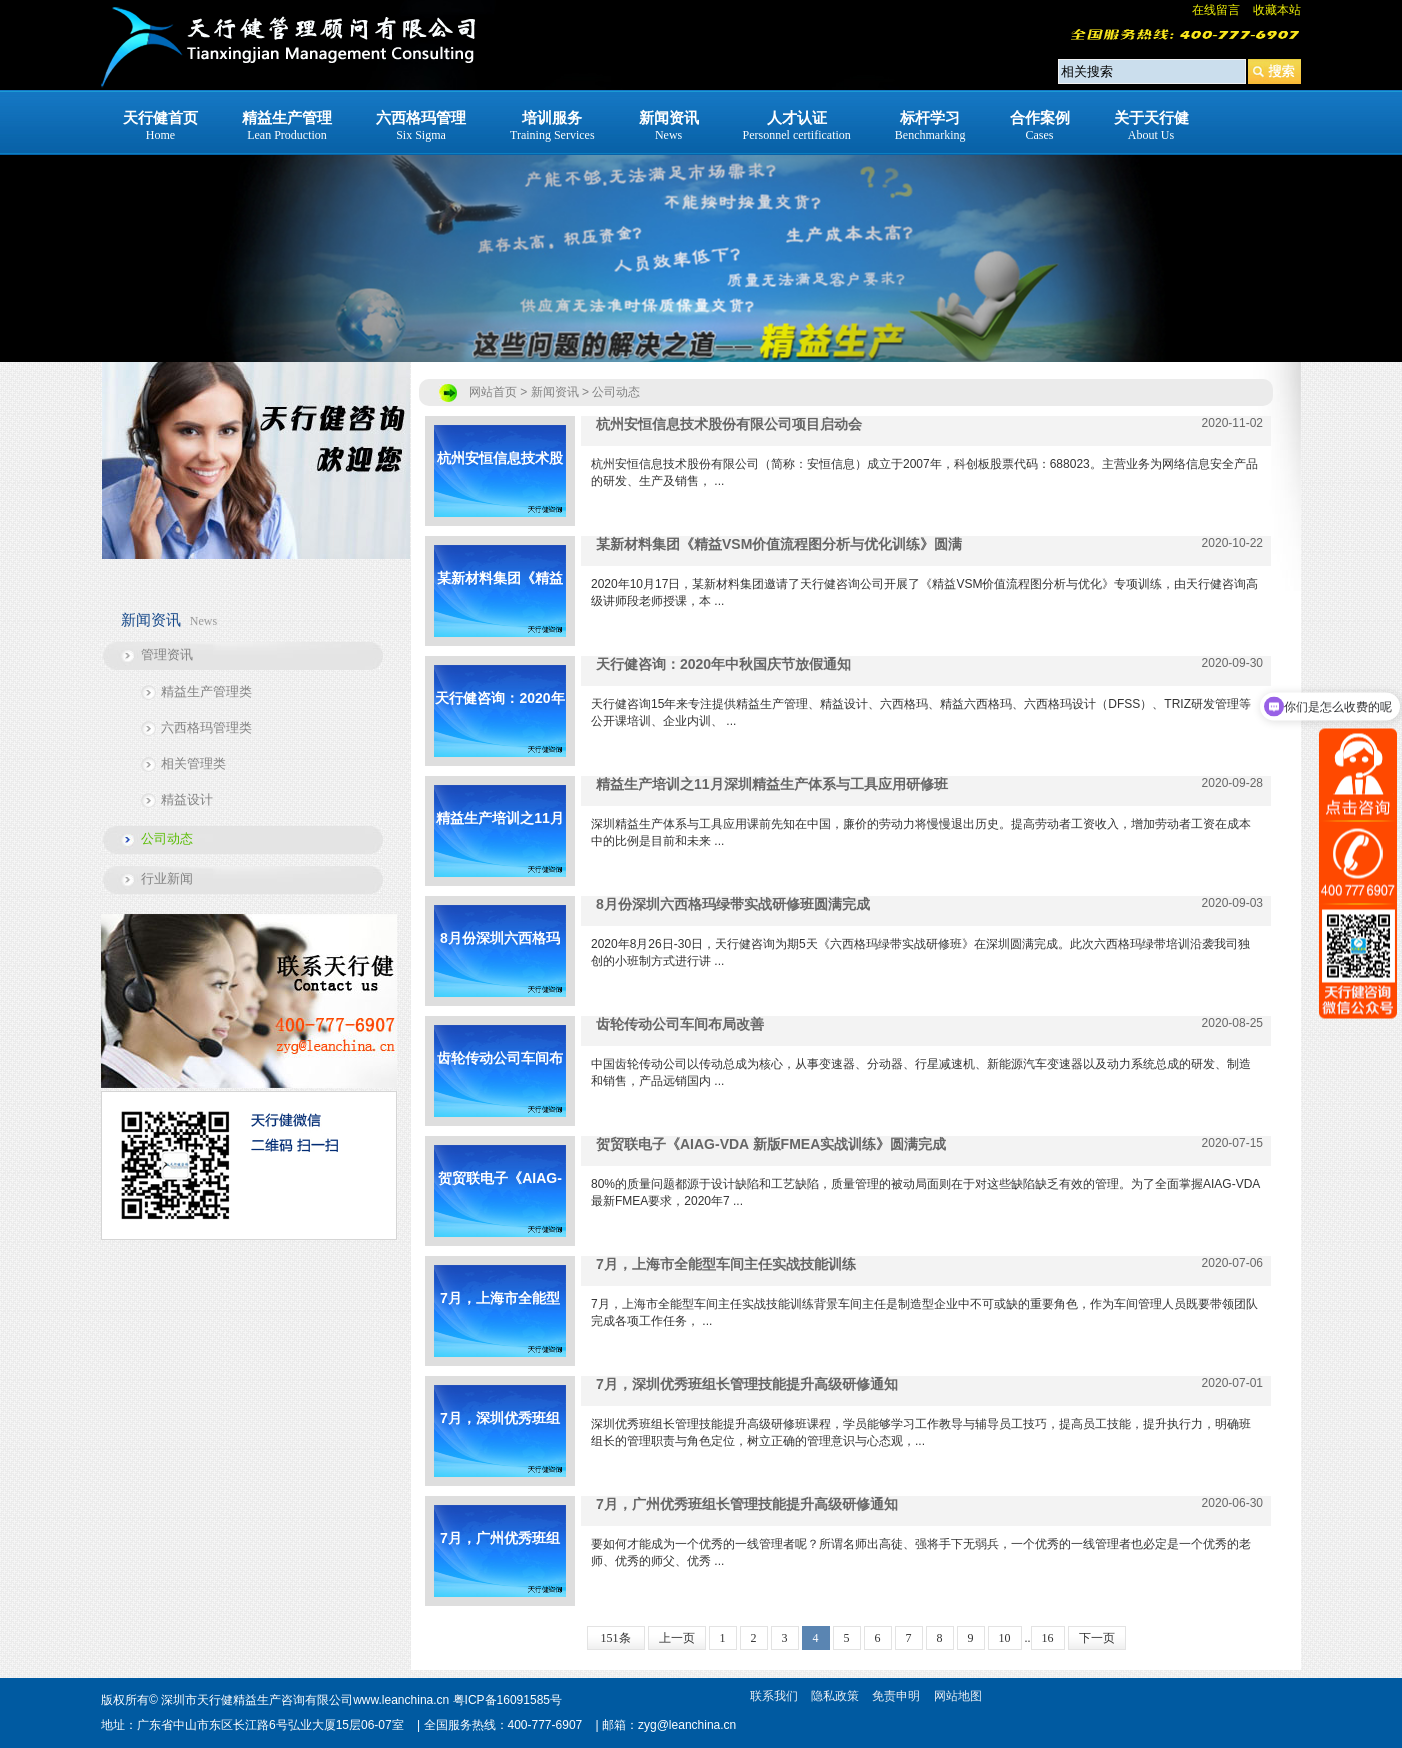 The image size is (1402, 1748). What do you see at coordinates (499, 723) in the screenshot?
I see `天行健咨询：2020年中秋国庆节放假通知` at bounding box center [499, 723].